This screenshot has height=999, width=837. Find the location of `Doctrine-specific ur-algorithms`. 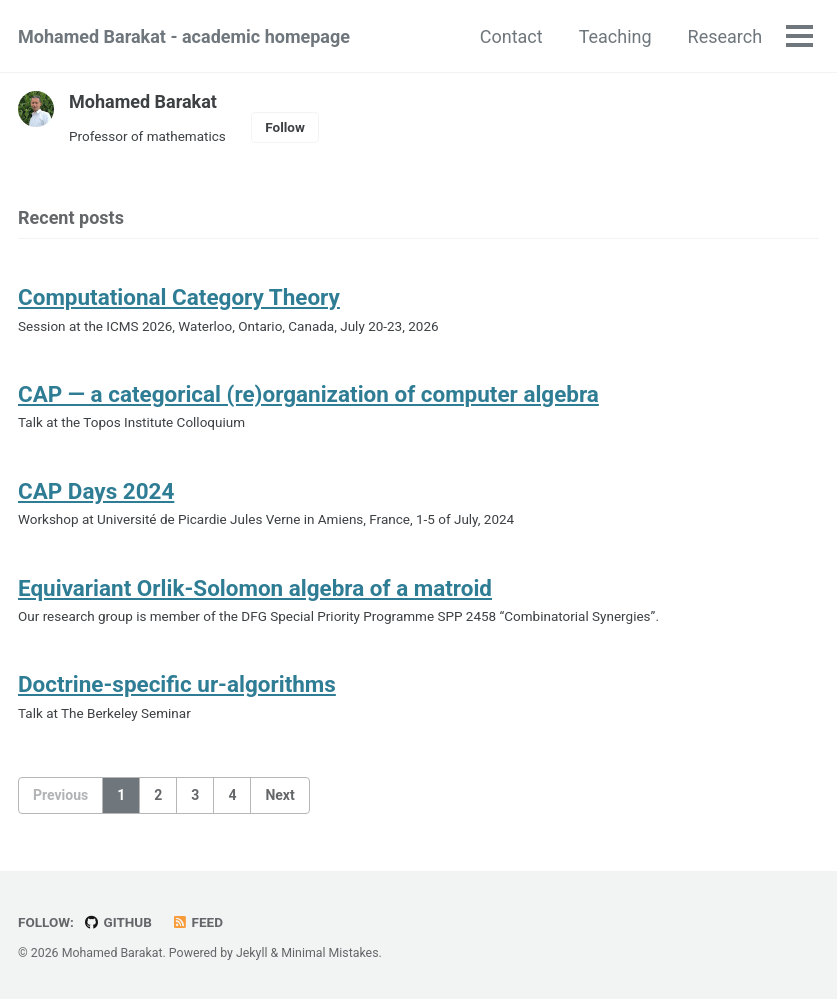

Doctrine-specific ur-algorithms is located at coordinates (177, 684).